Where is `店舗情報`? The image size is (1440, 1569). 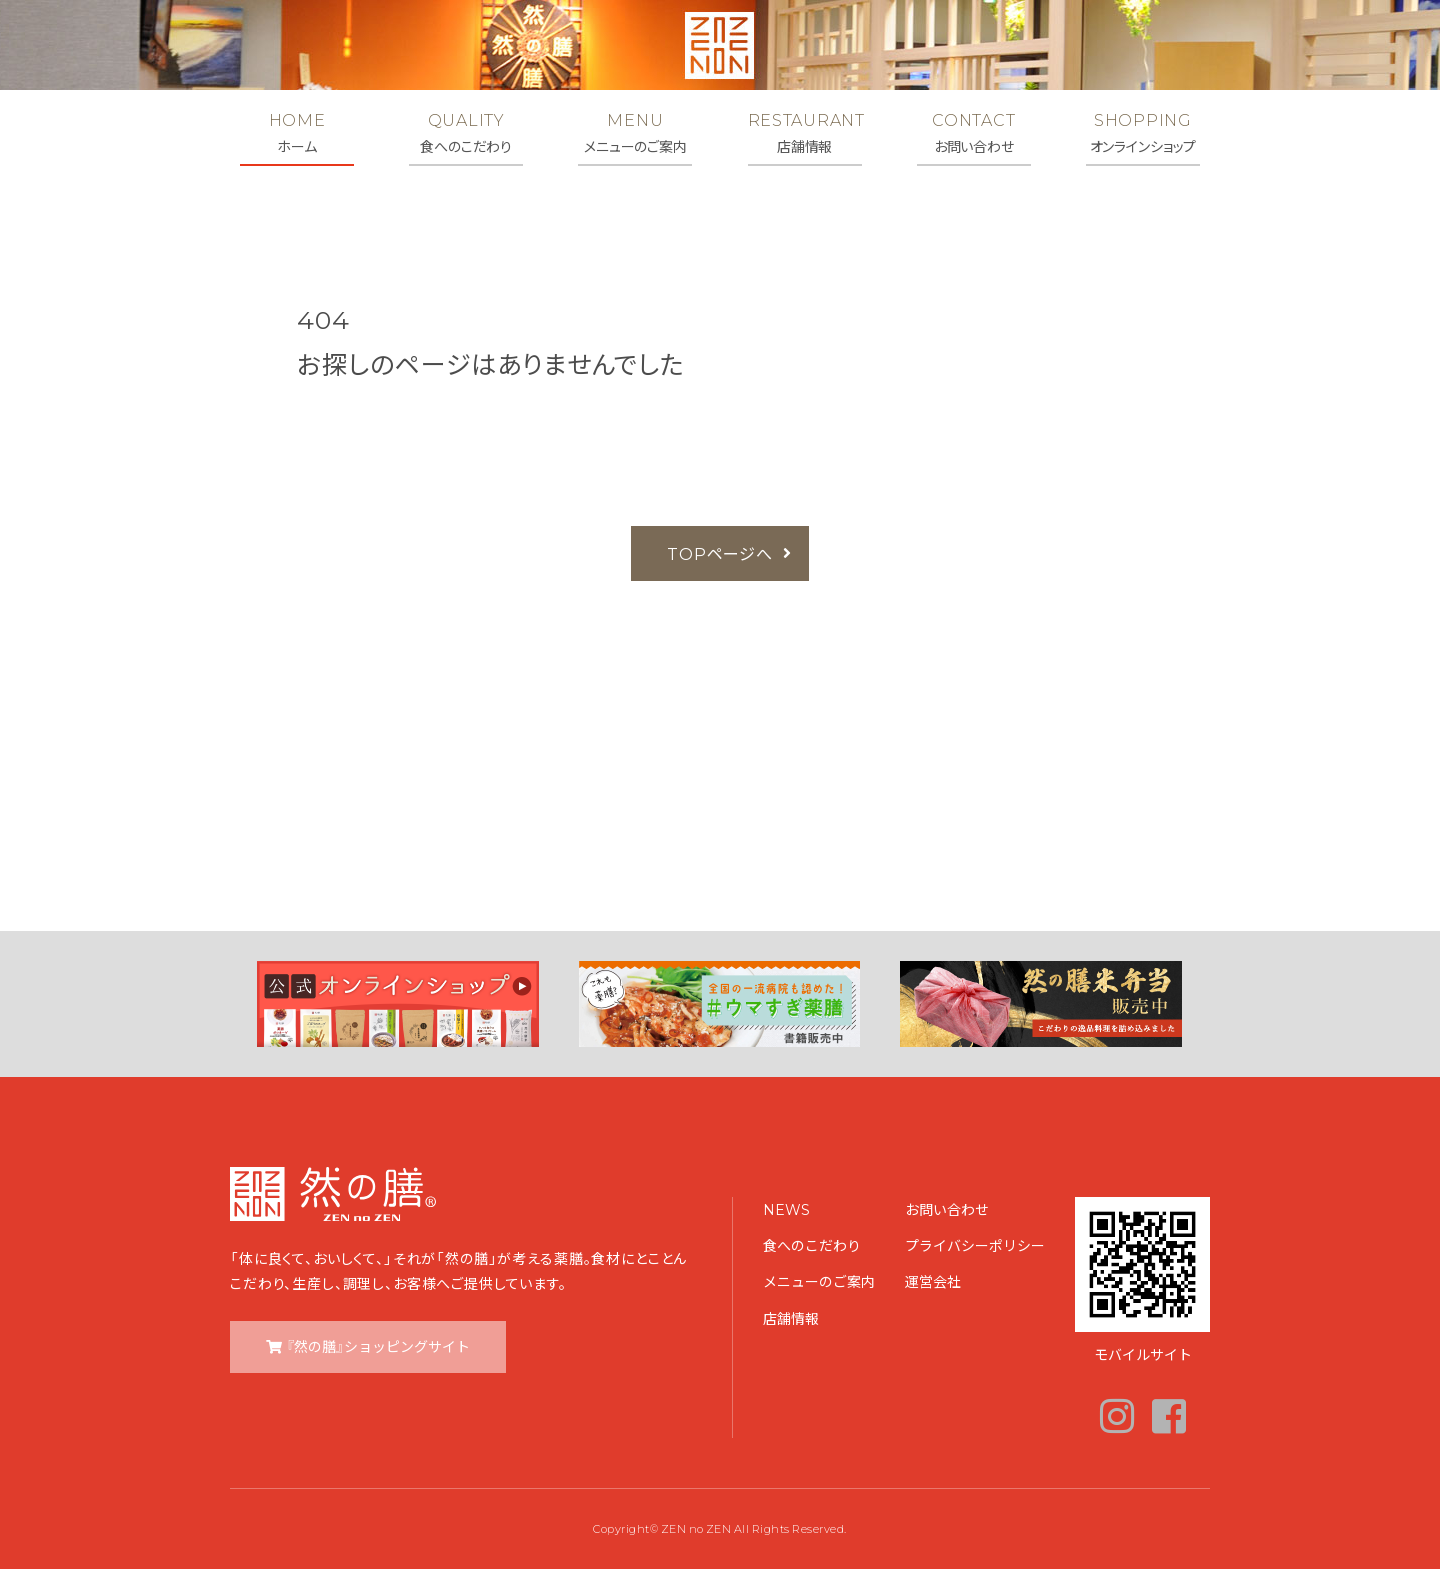 店舗情報 is located at coordinates (791, 1318).